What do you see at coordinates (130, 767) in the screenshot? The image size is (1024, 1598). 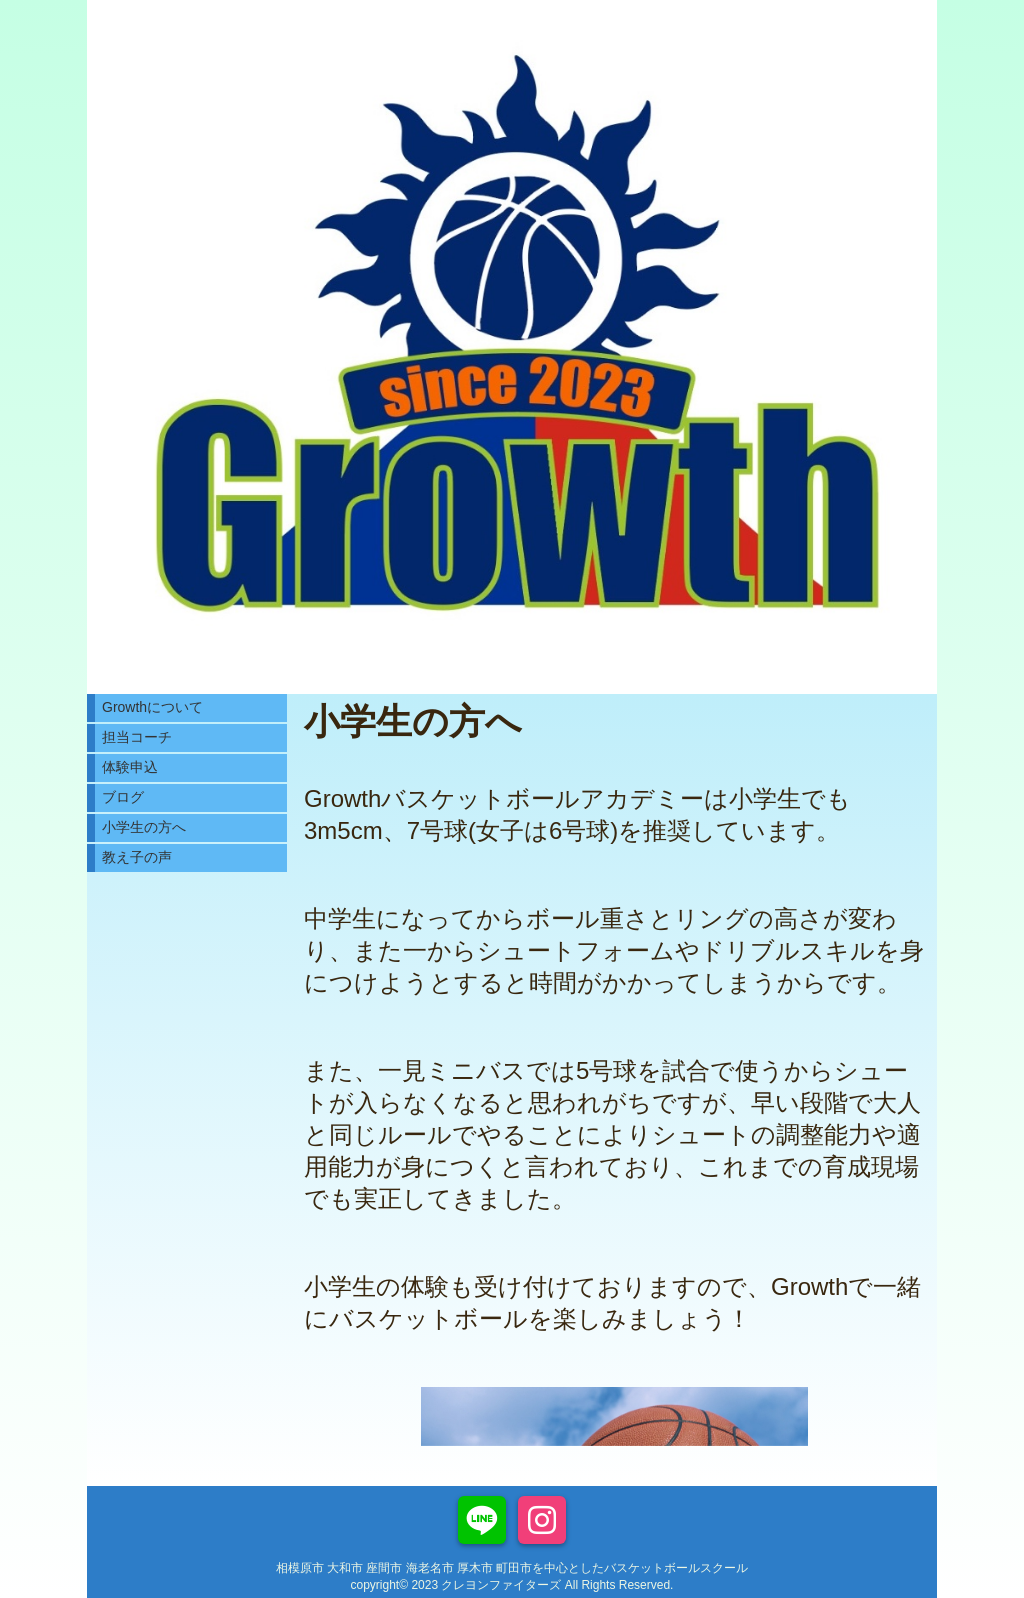 I see `体験申込` at bounding box center [130, 767].